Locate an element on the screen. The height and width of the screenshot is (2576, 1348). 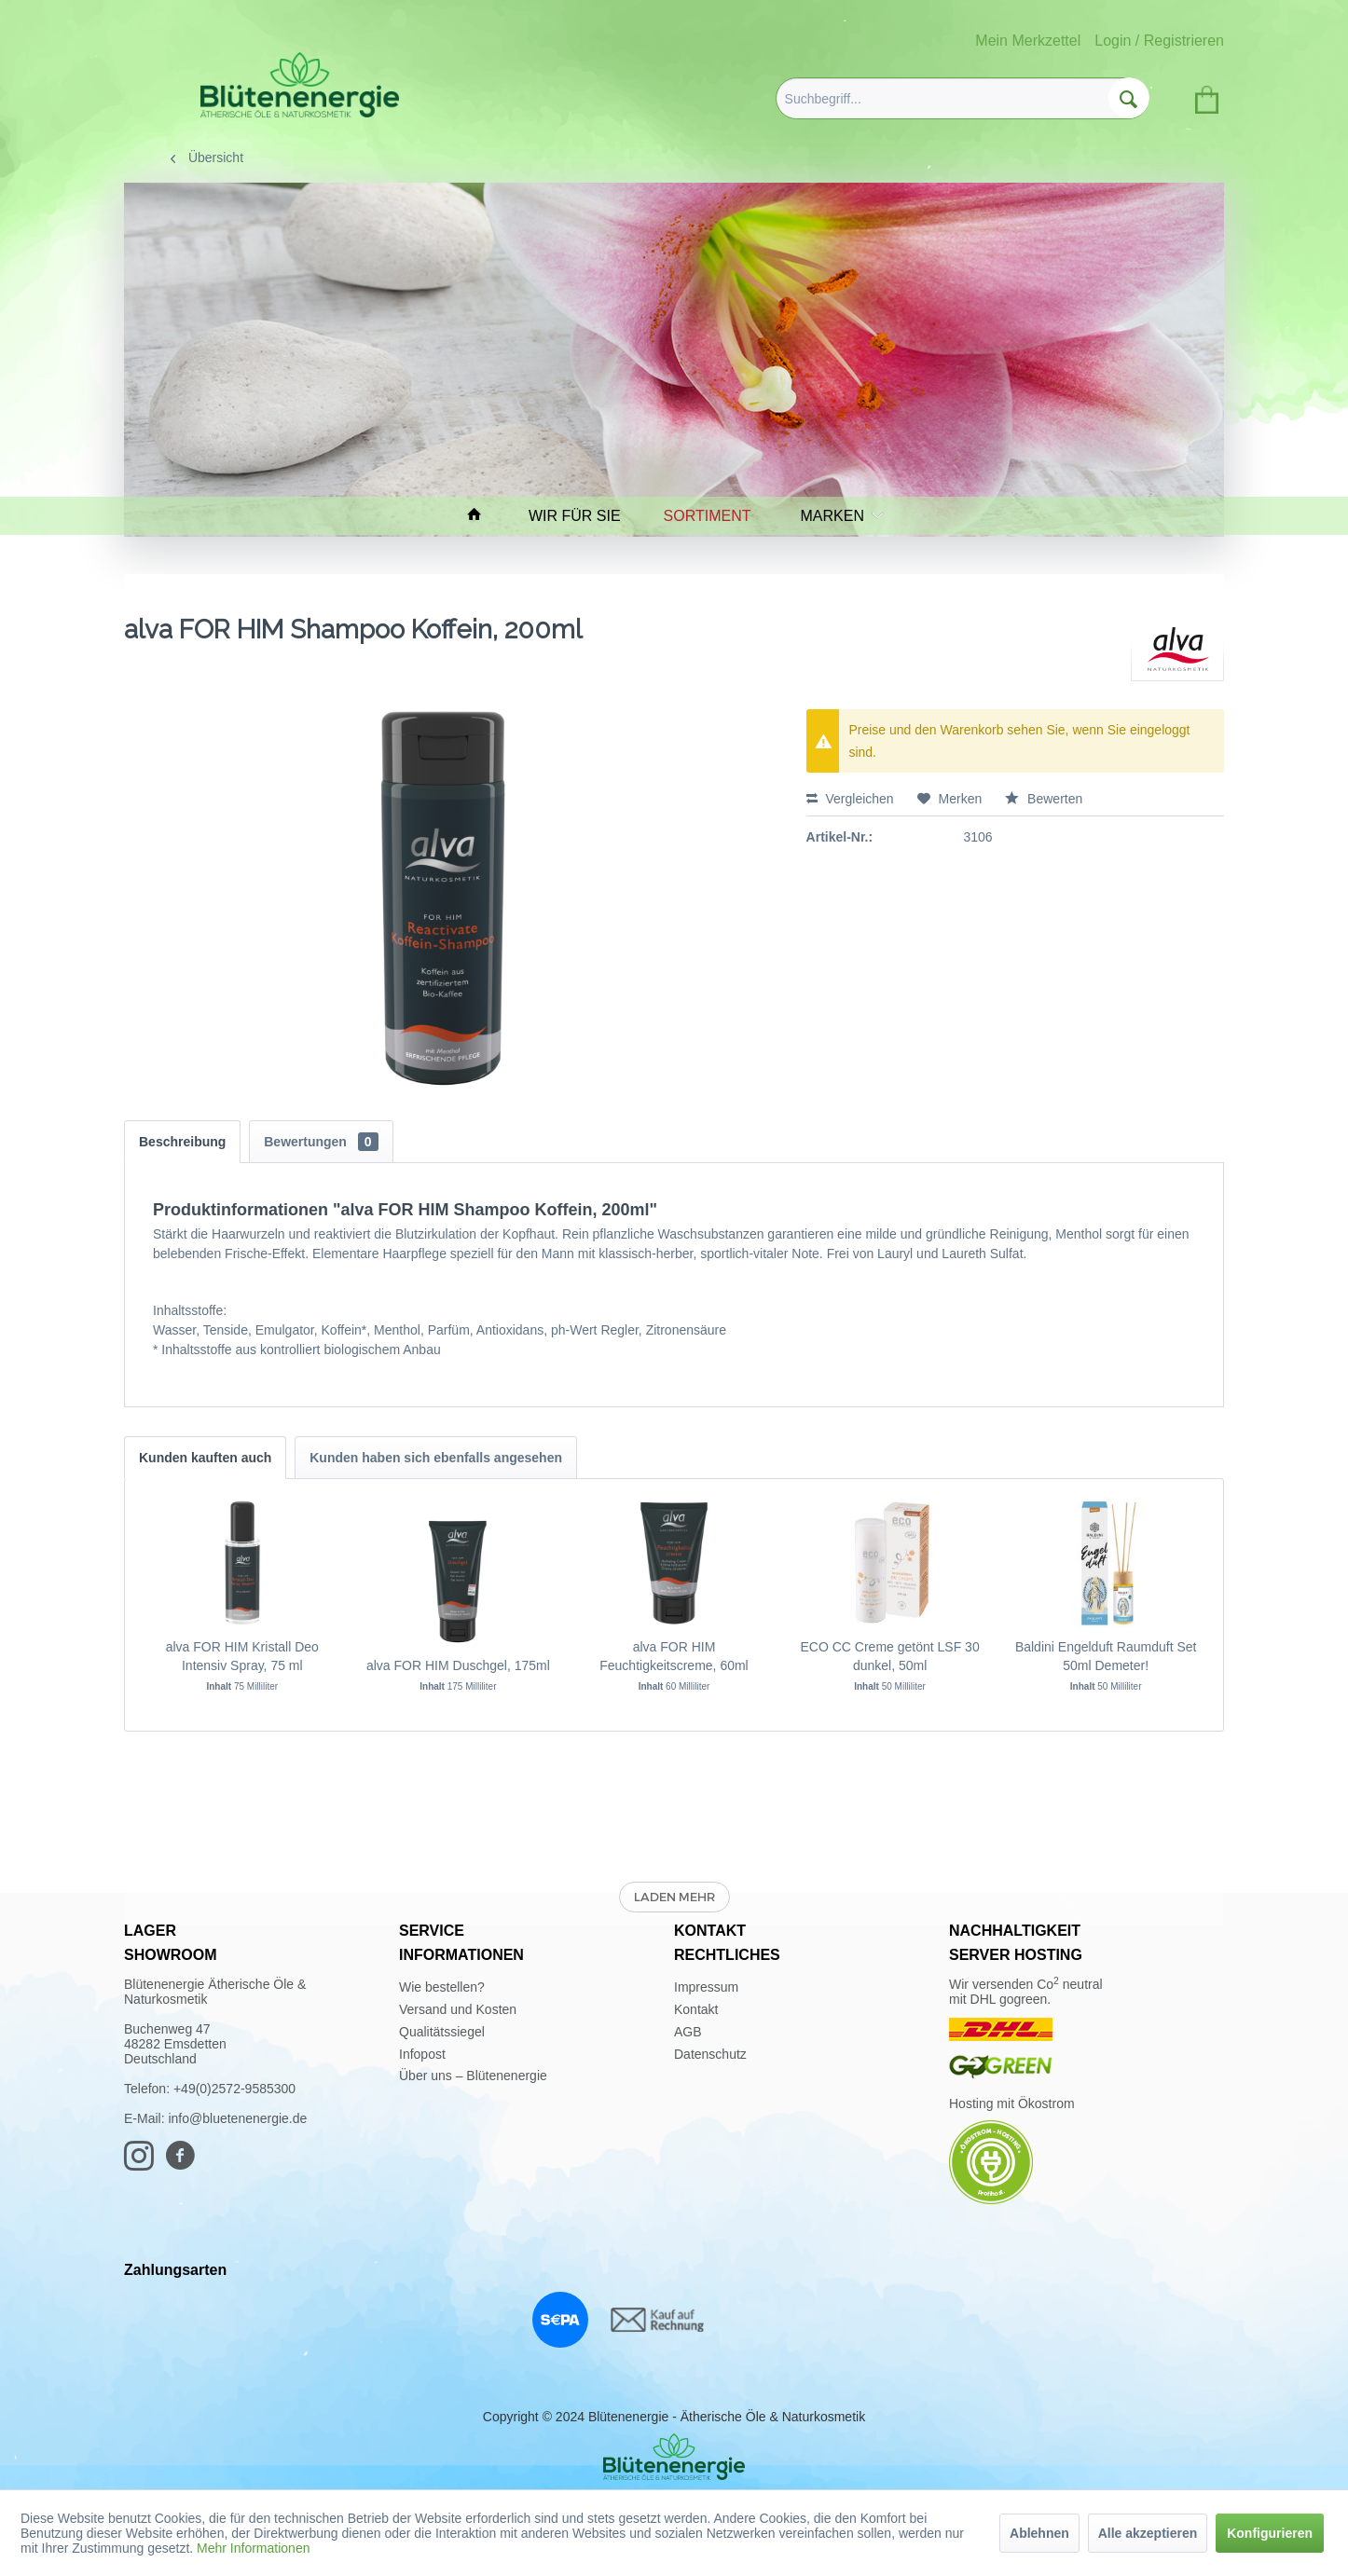
ECO CC Creme getönt LSF 30 dunkel, 50ml is located at coordinates (889, 1656).